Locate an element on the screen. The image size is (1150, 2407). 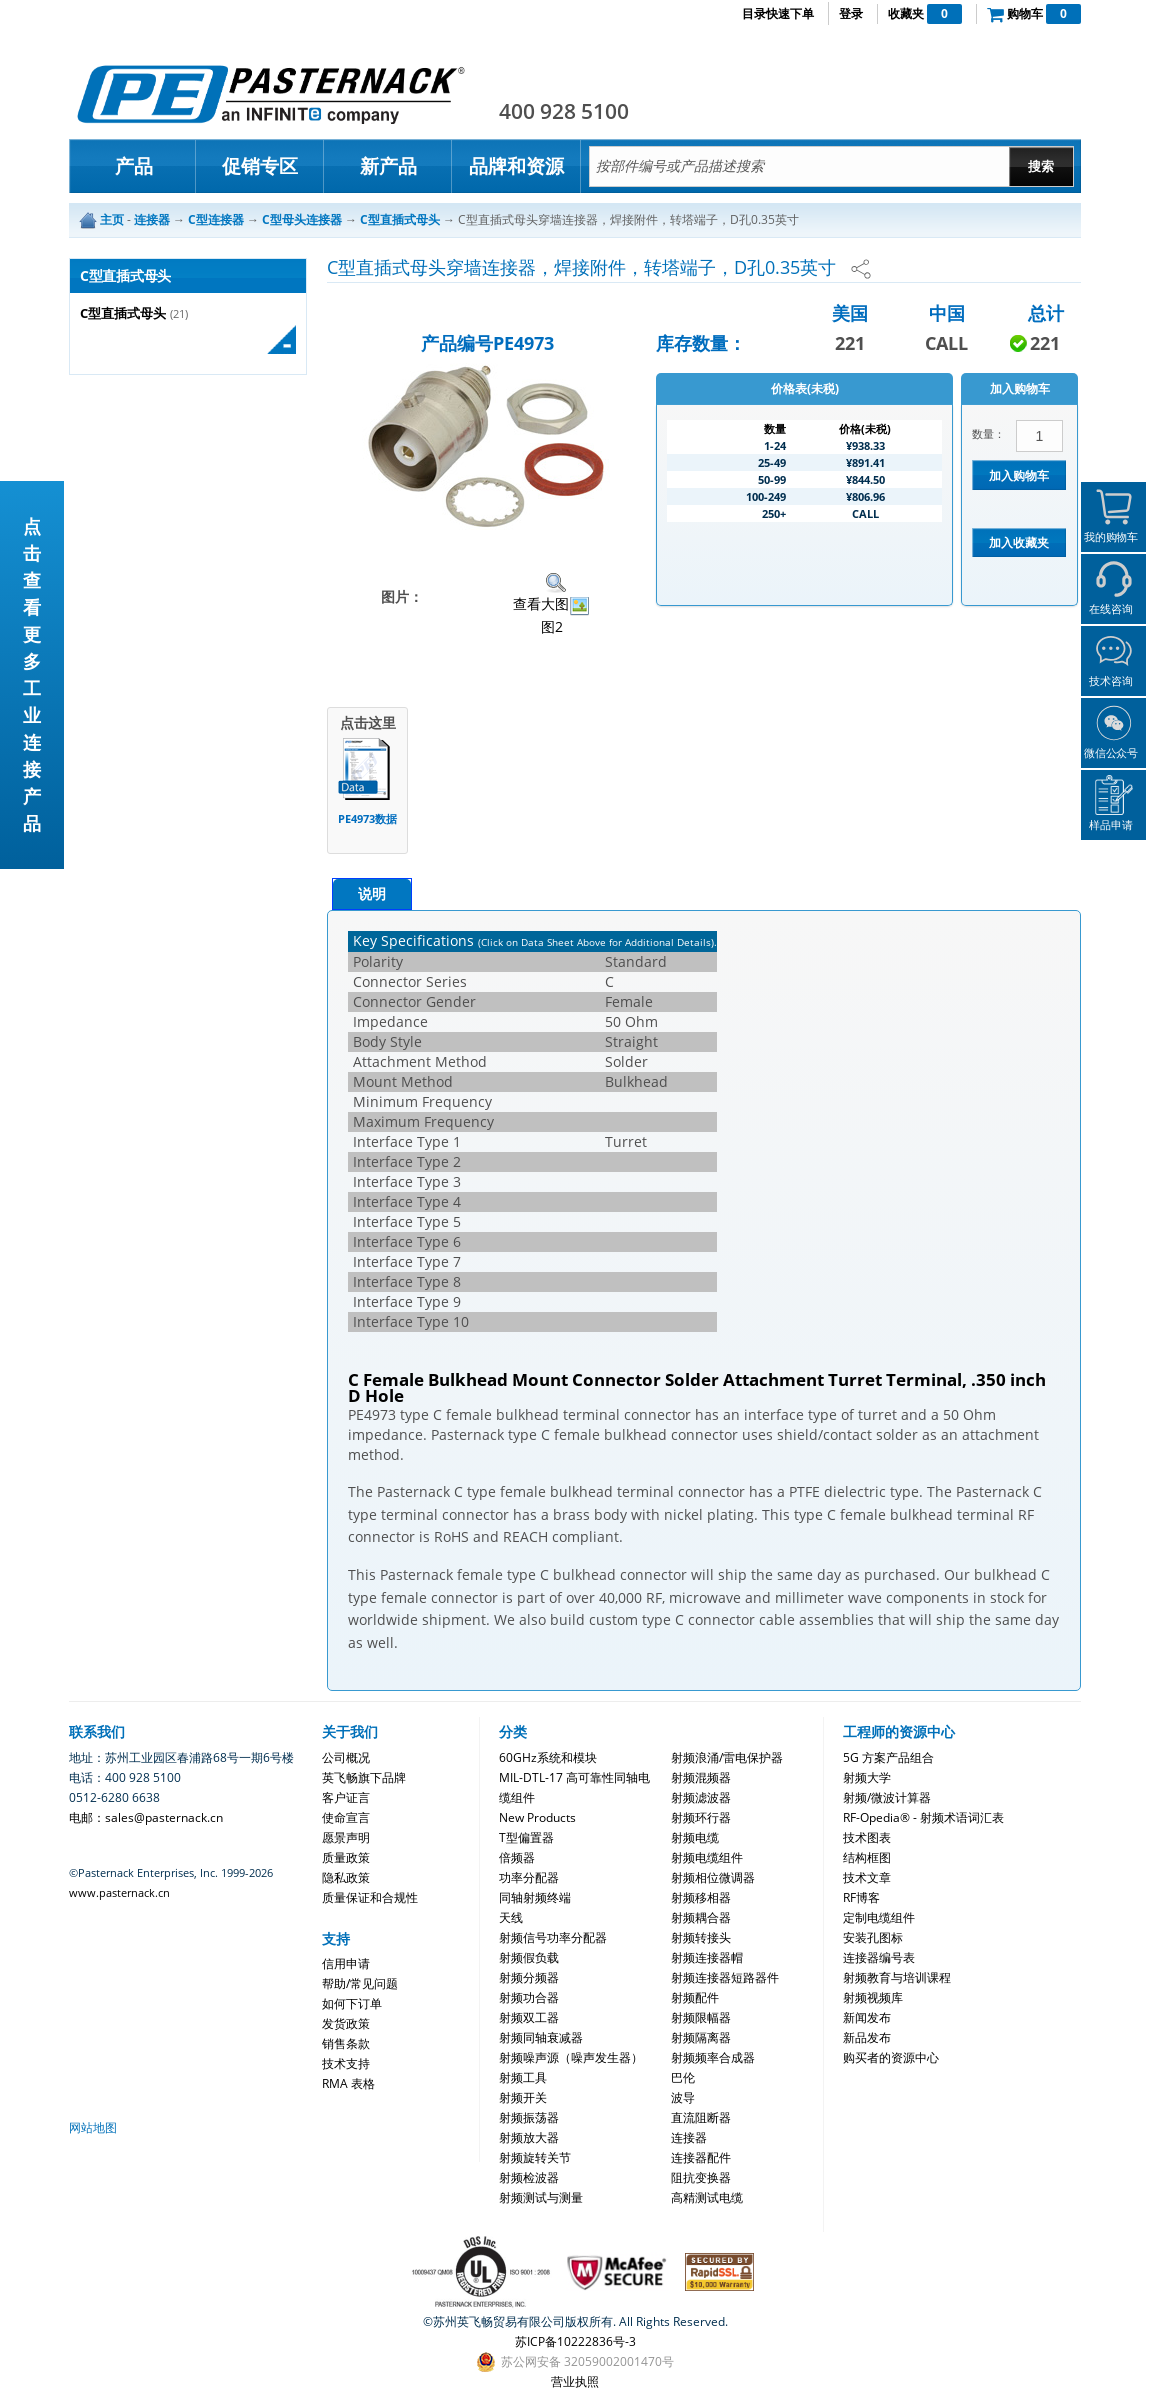
电邮：sales@pasternack.cn is located at coordinates (146, 1817).